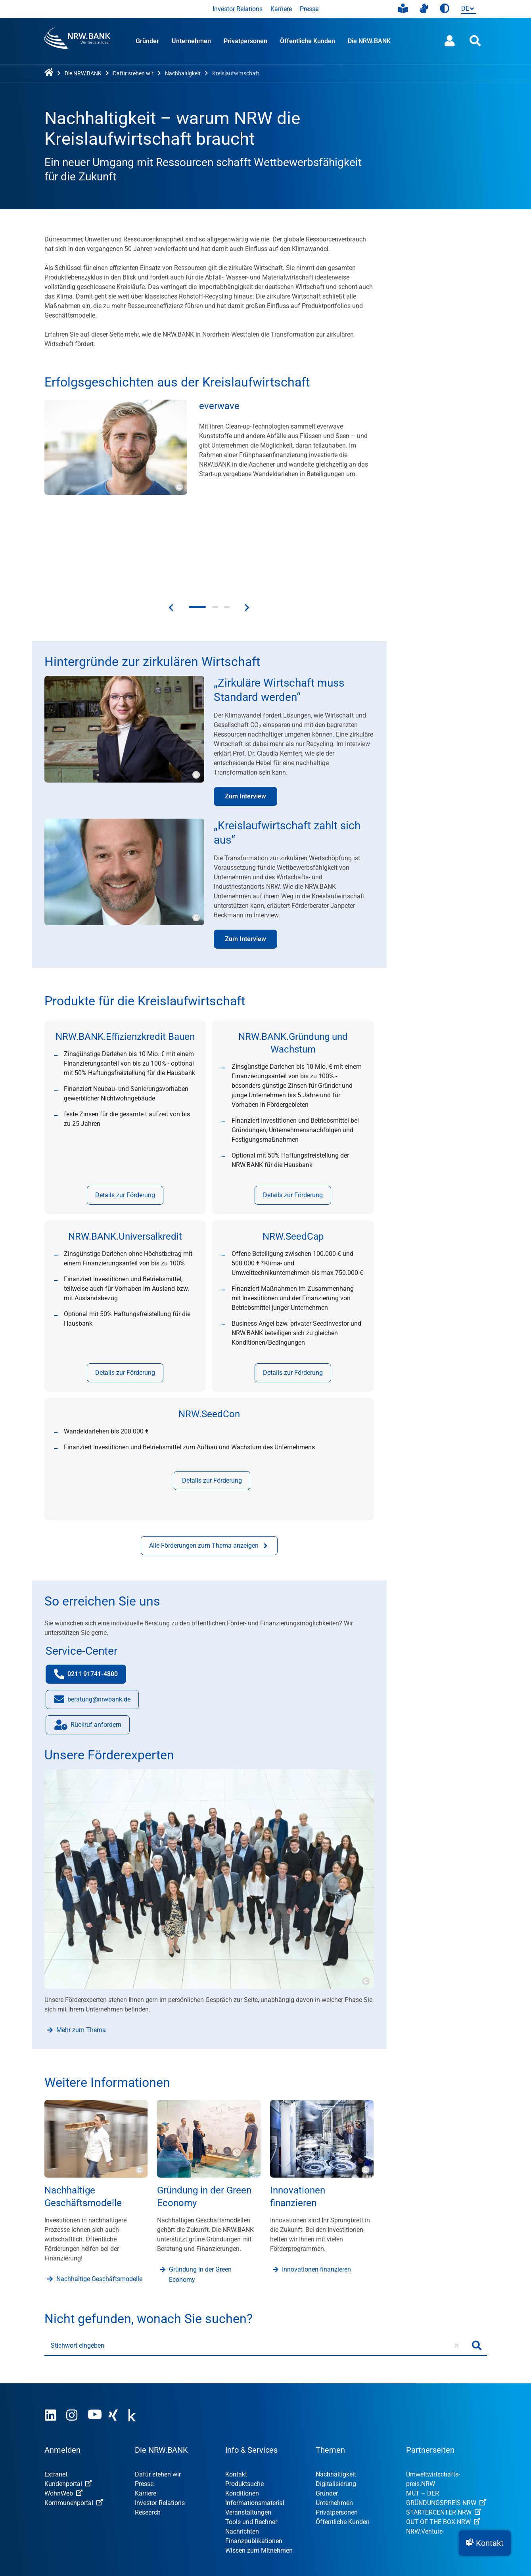  What do you see at coordinates (68, 2403) in the screenshot?
I see `Kundenportal` at bounding box center [68, 2403].